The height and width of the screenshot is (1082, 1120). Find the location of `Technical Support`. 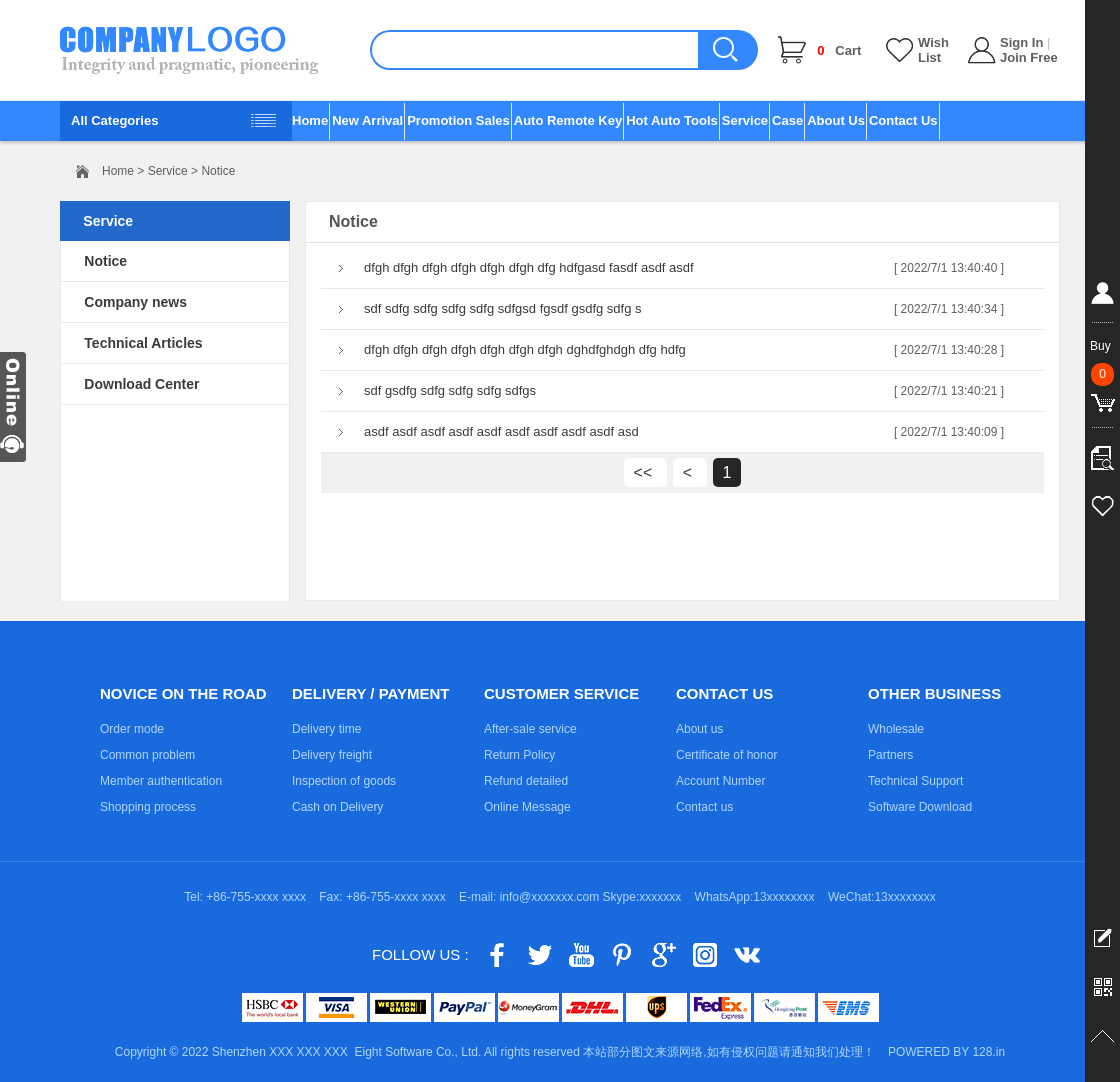

Technical Support is located at coordinates (915, 781).